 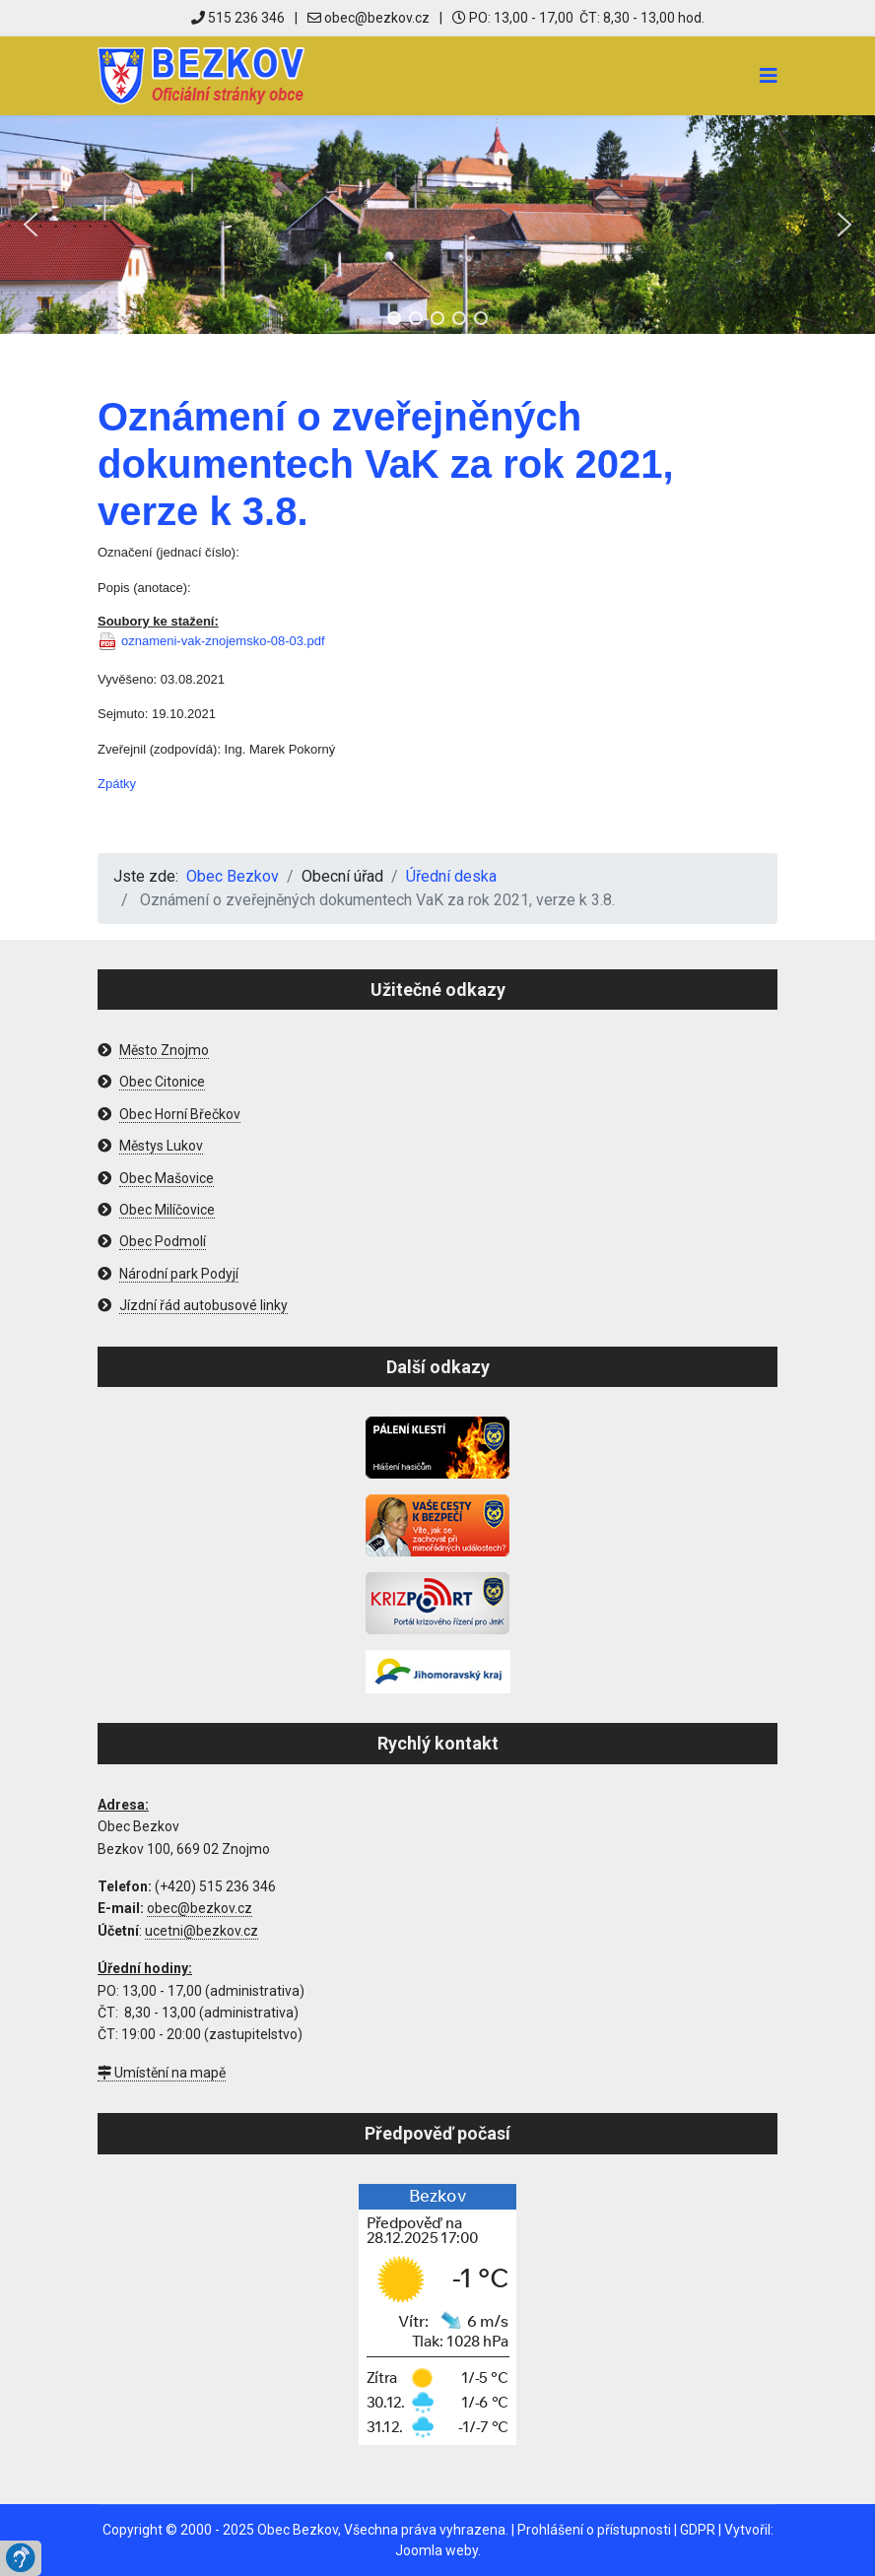 I want to click on Zpátky, so click(x=117, y=783).